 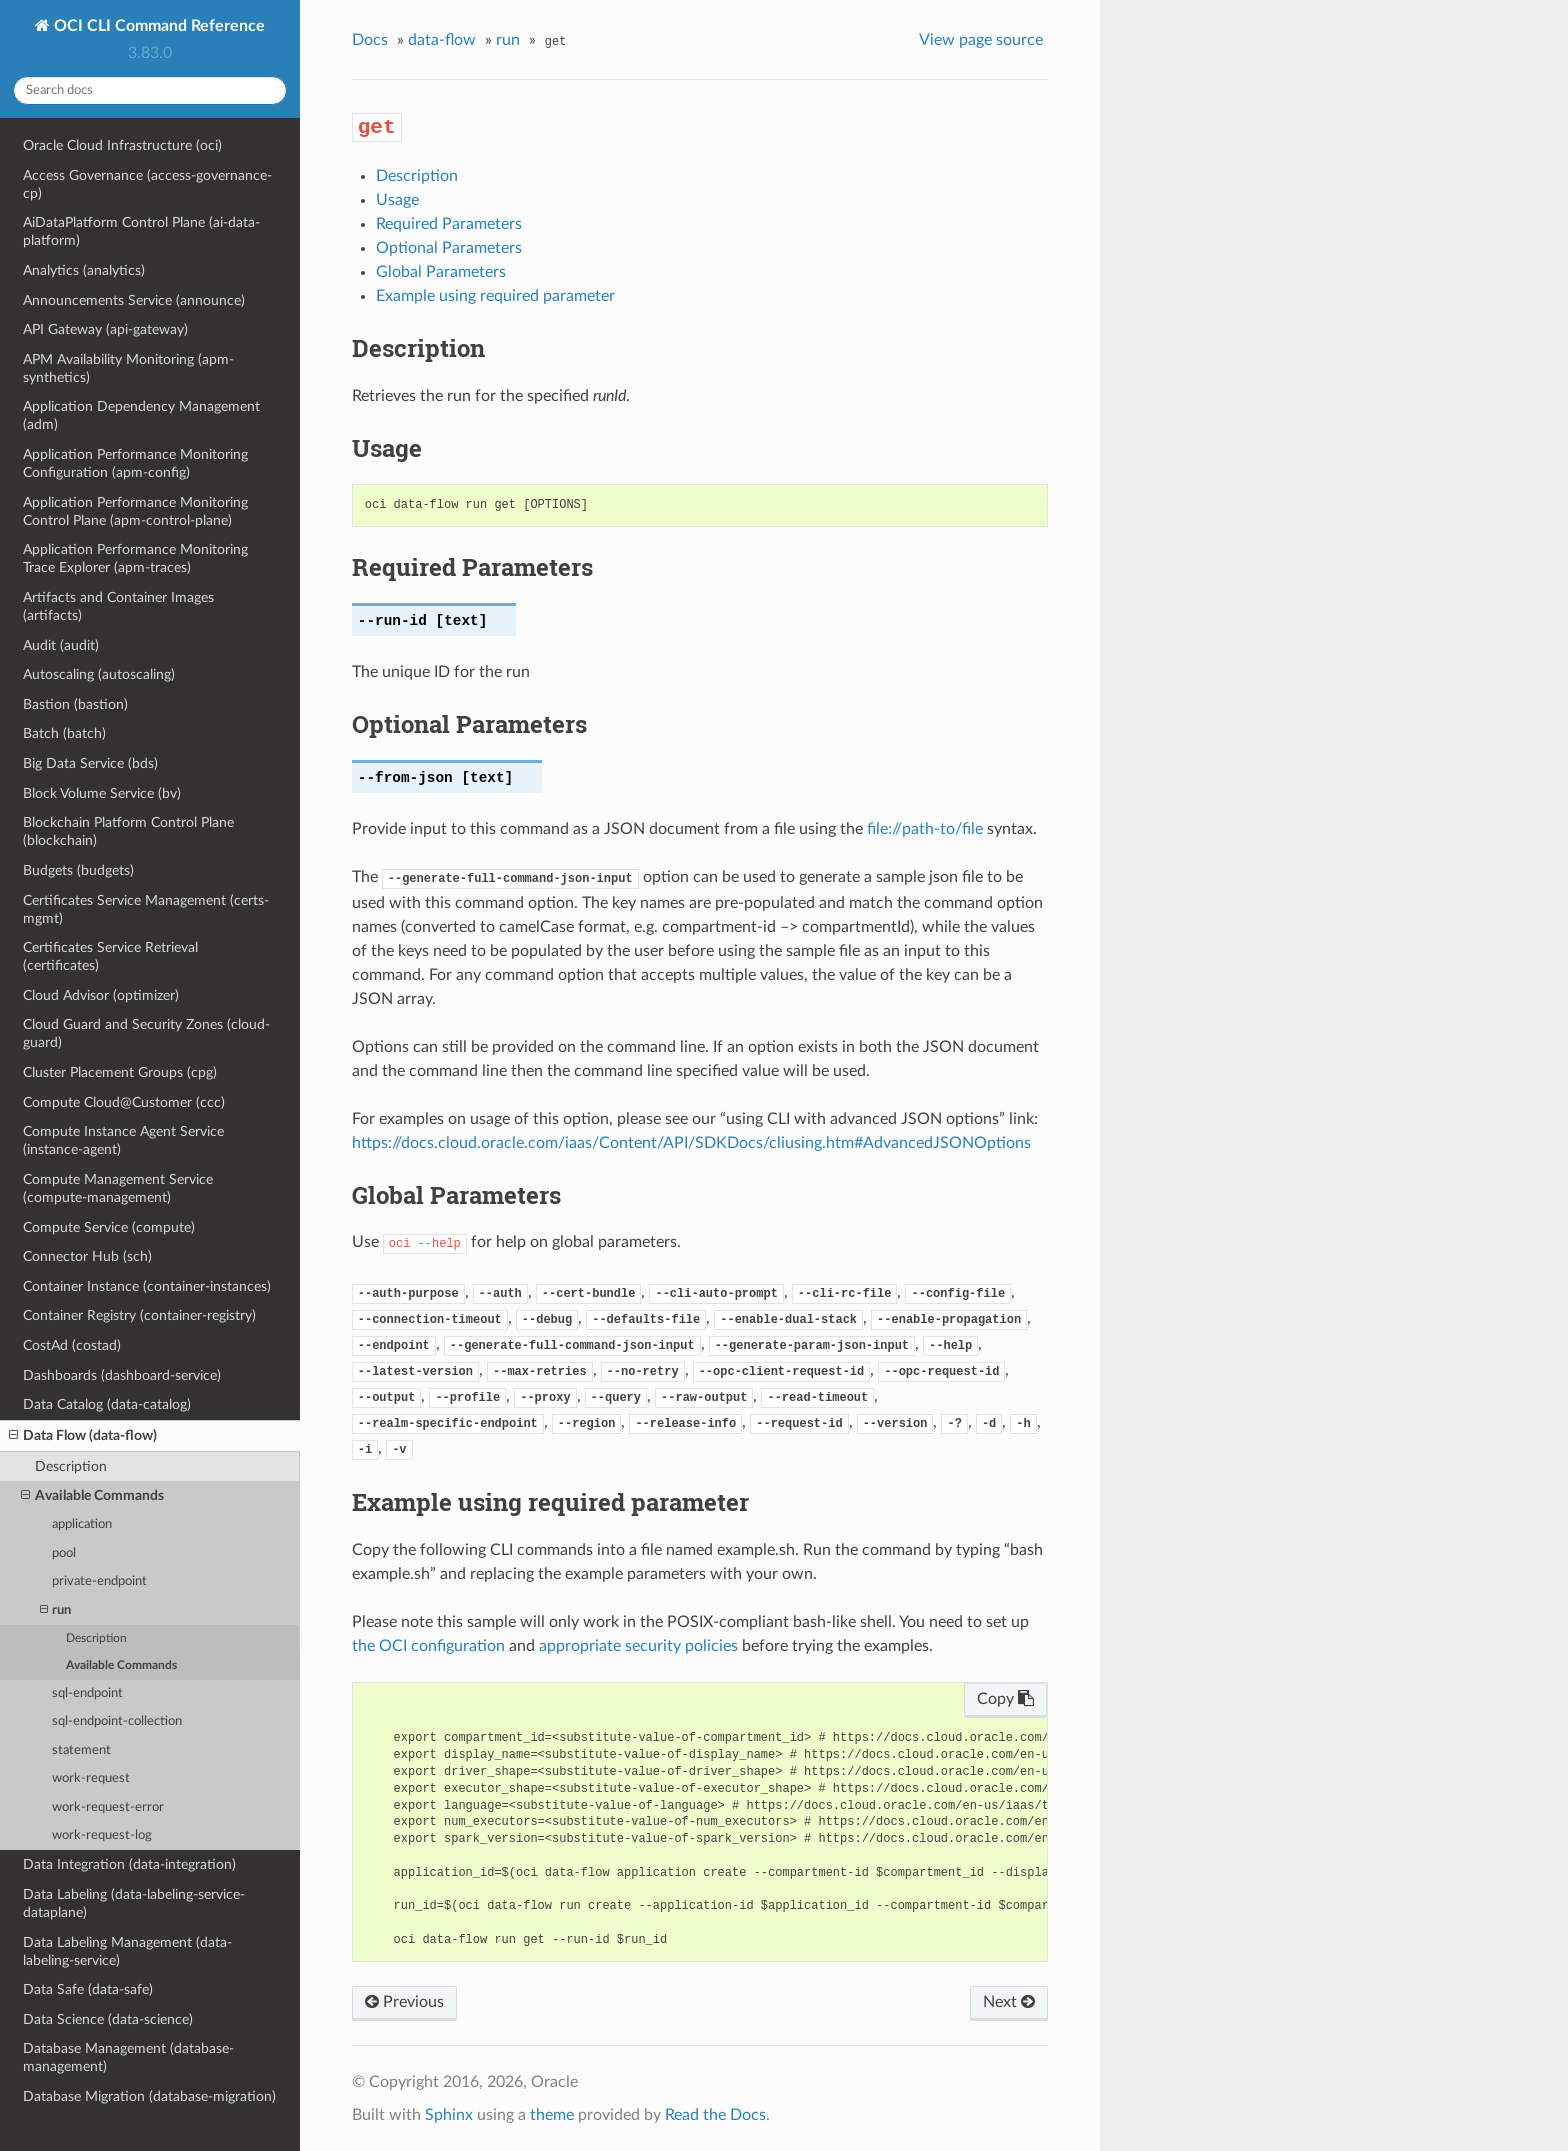 I want to click on Previous, so click(x=404, y=2002).